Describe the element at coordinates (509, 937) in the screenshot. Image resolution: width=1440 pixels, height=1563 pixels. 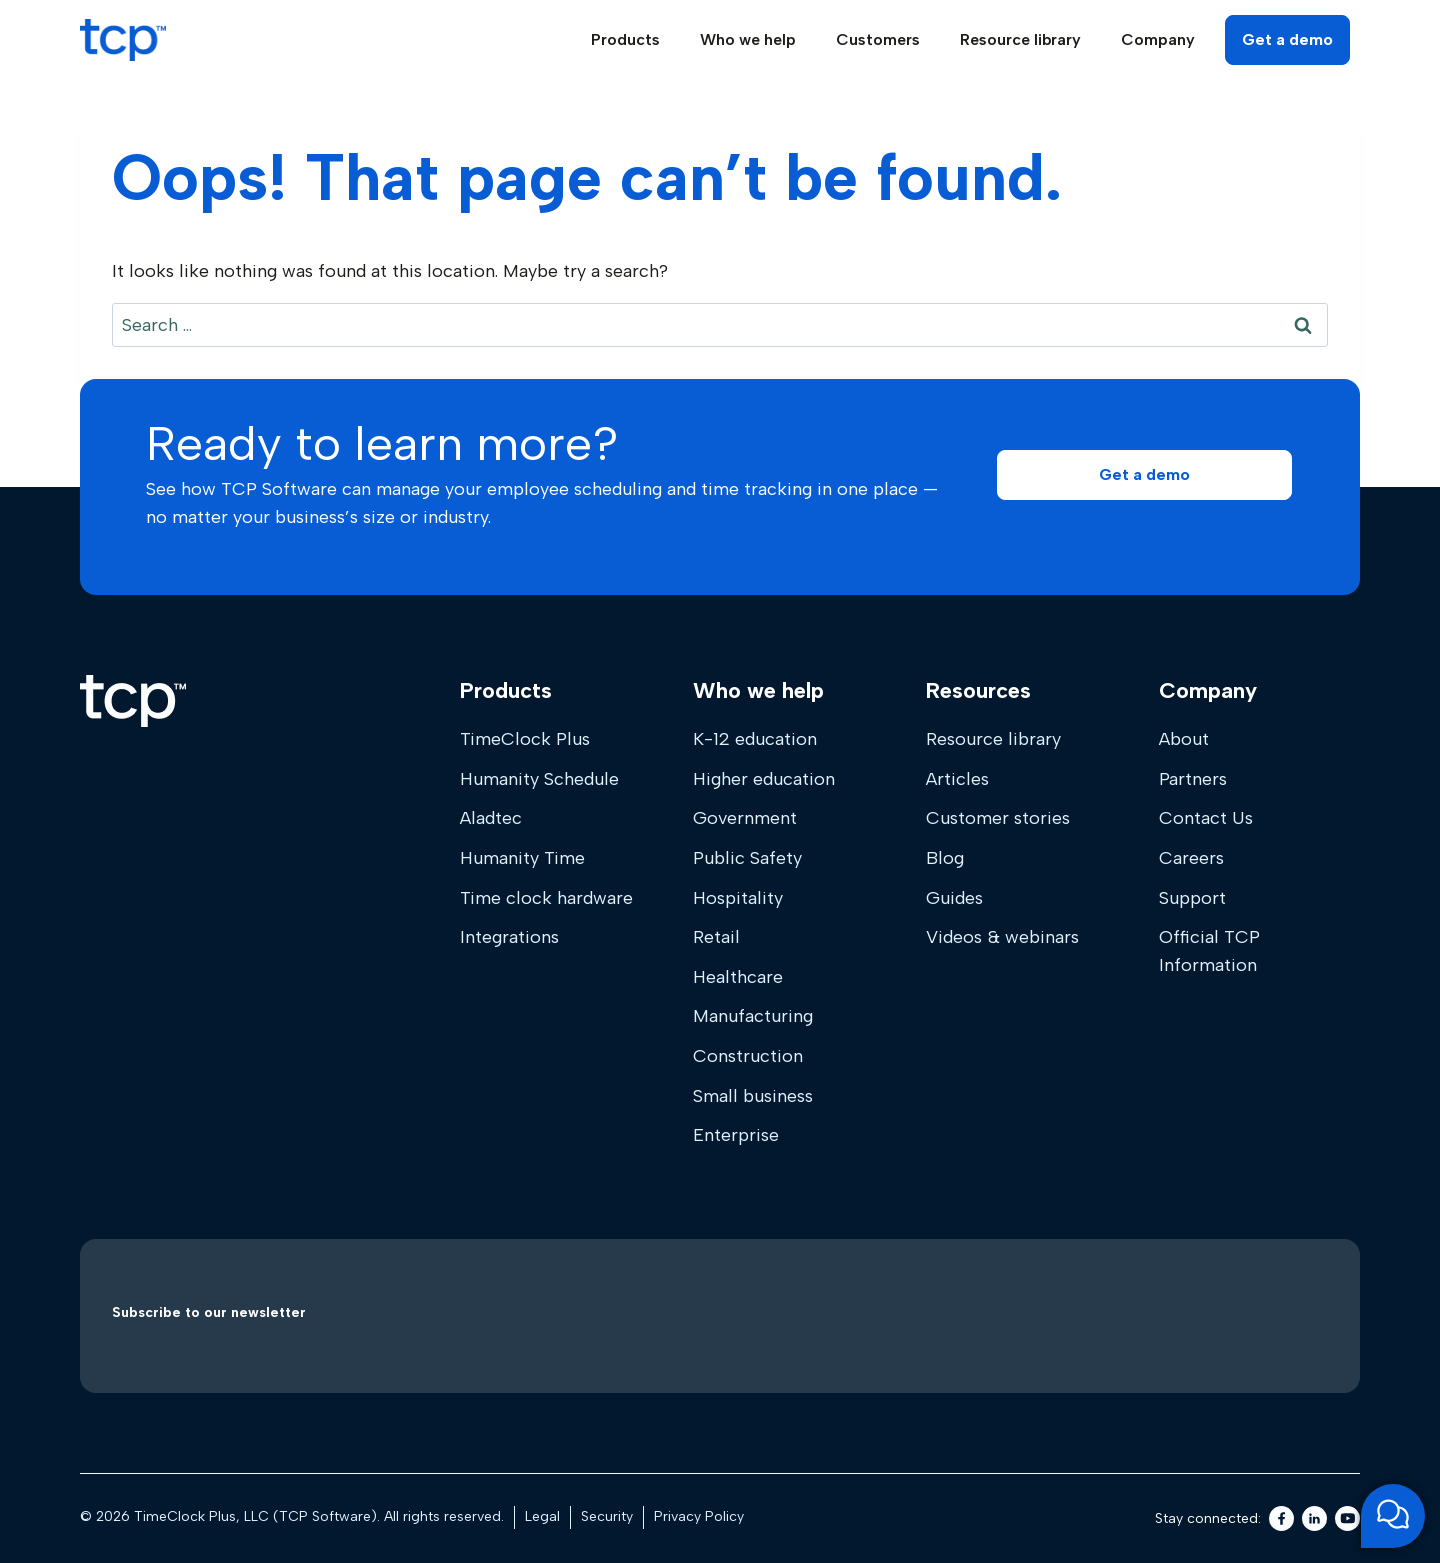
I see `Integrations` at that location.